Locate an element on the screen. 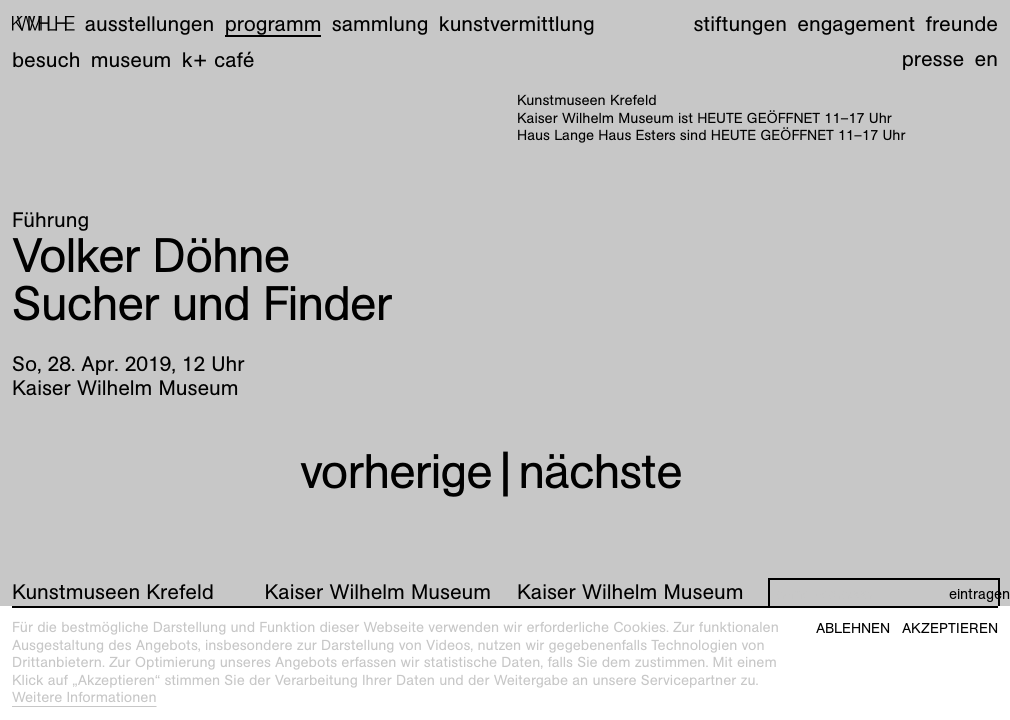  Engagement is located at coordinates (856, 23).